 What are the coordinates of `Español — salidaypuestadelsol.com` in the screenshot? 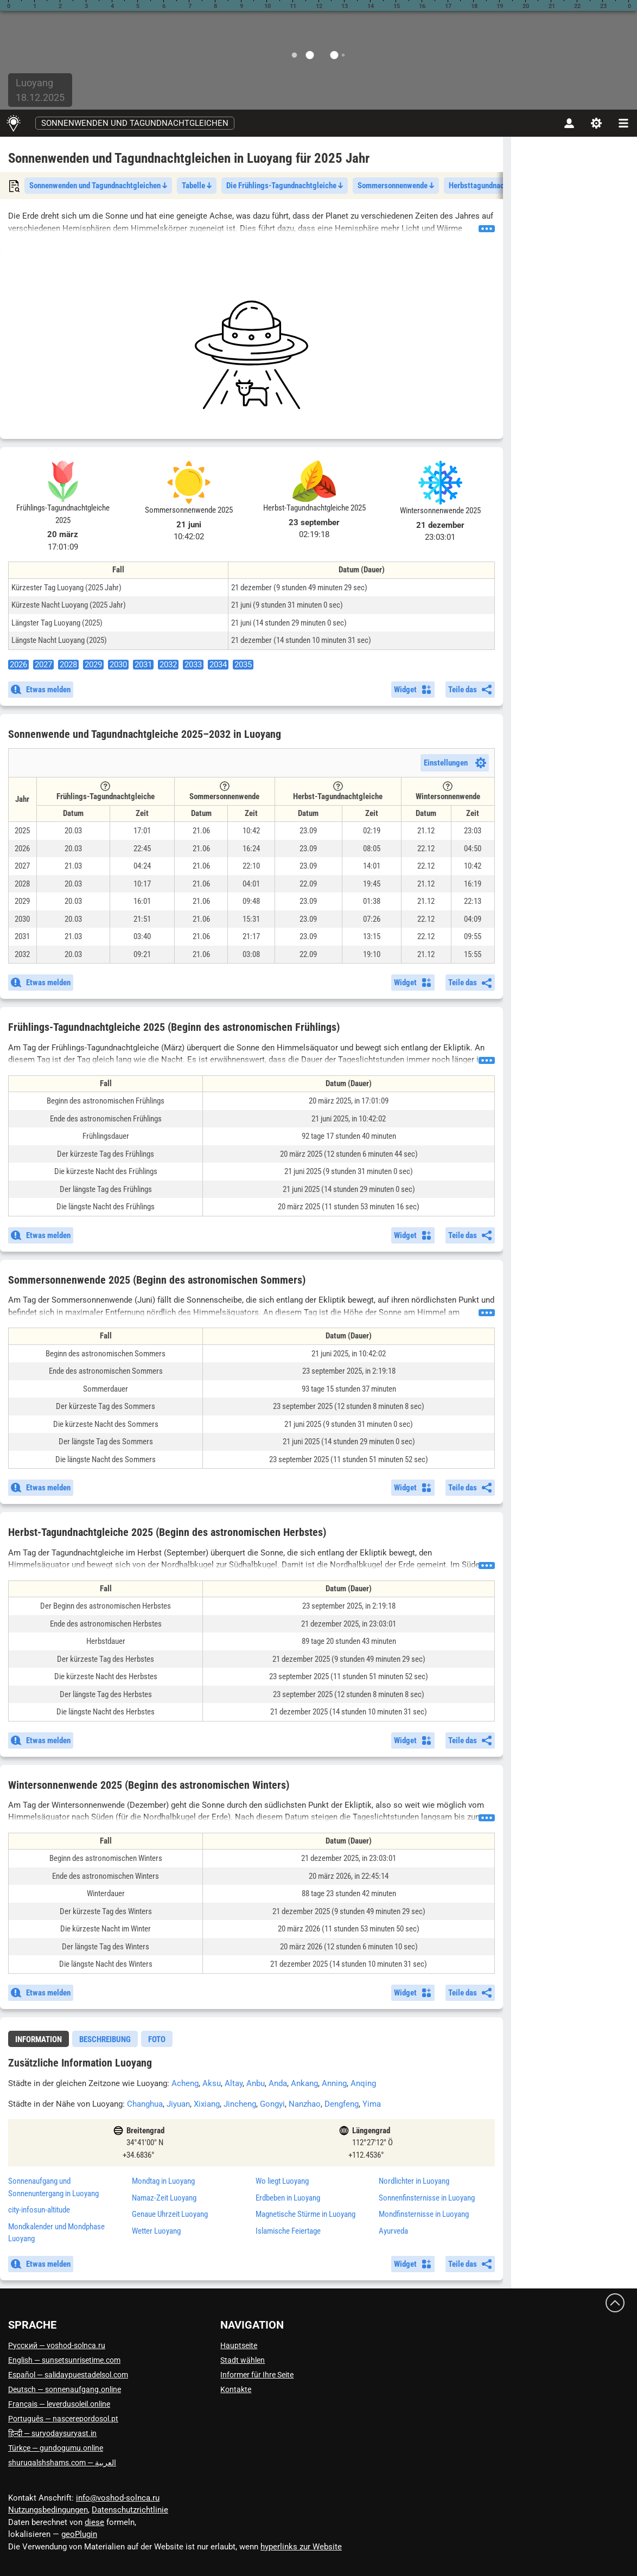 It's located at (68, 2374).